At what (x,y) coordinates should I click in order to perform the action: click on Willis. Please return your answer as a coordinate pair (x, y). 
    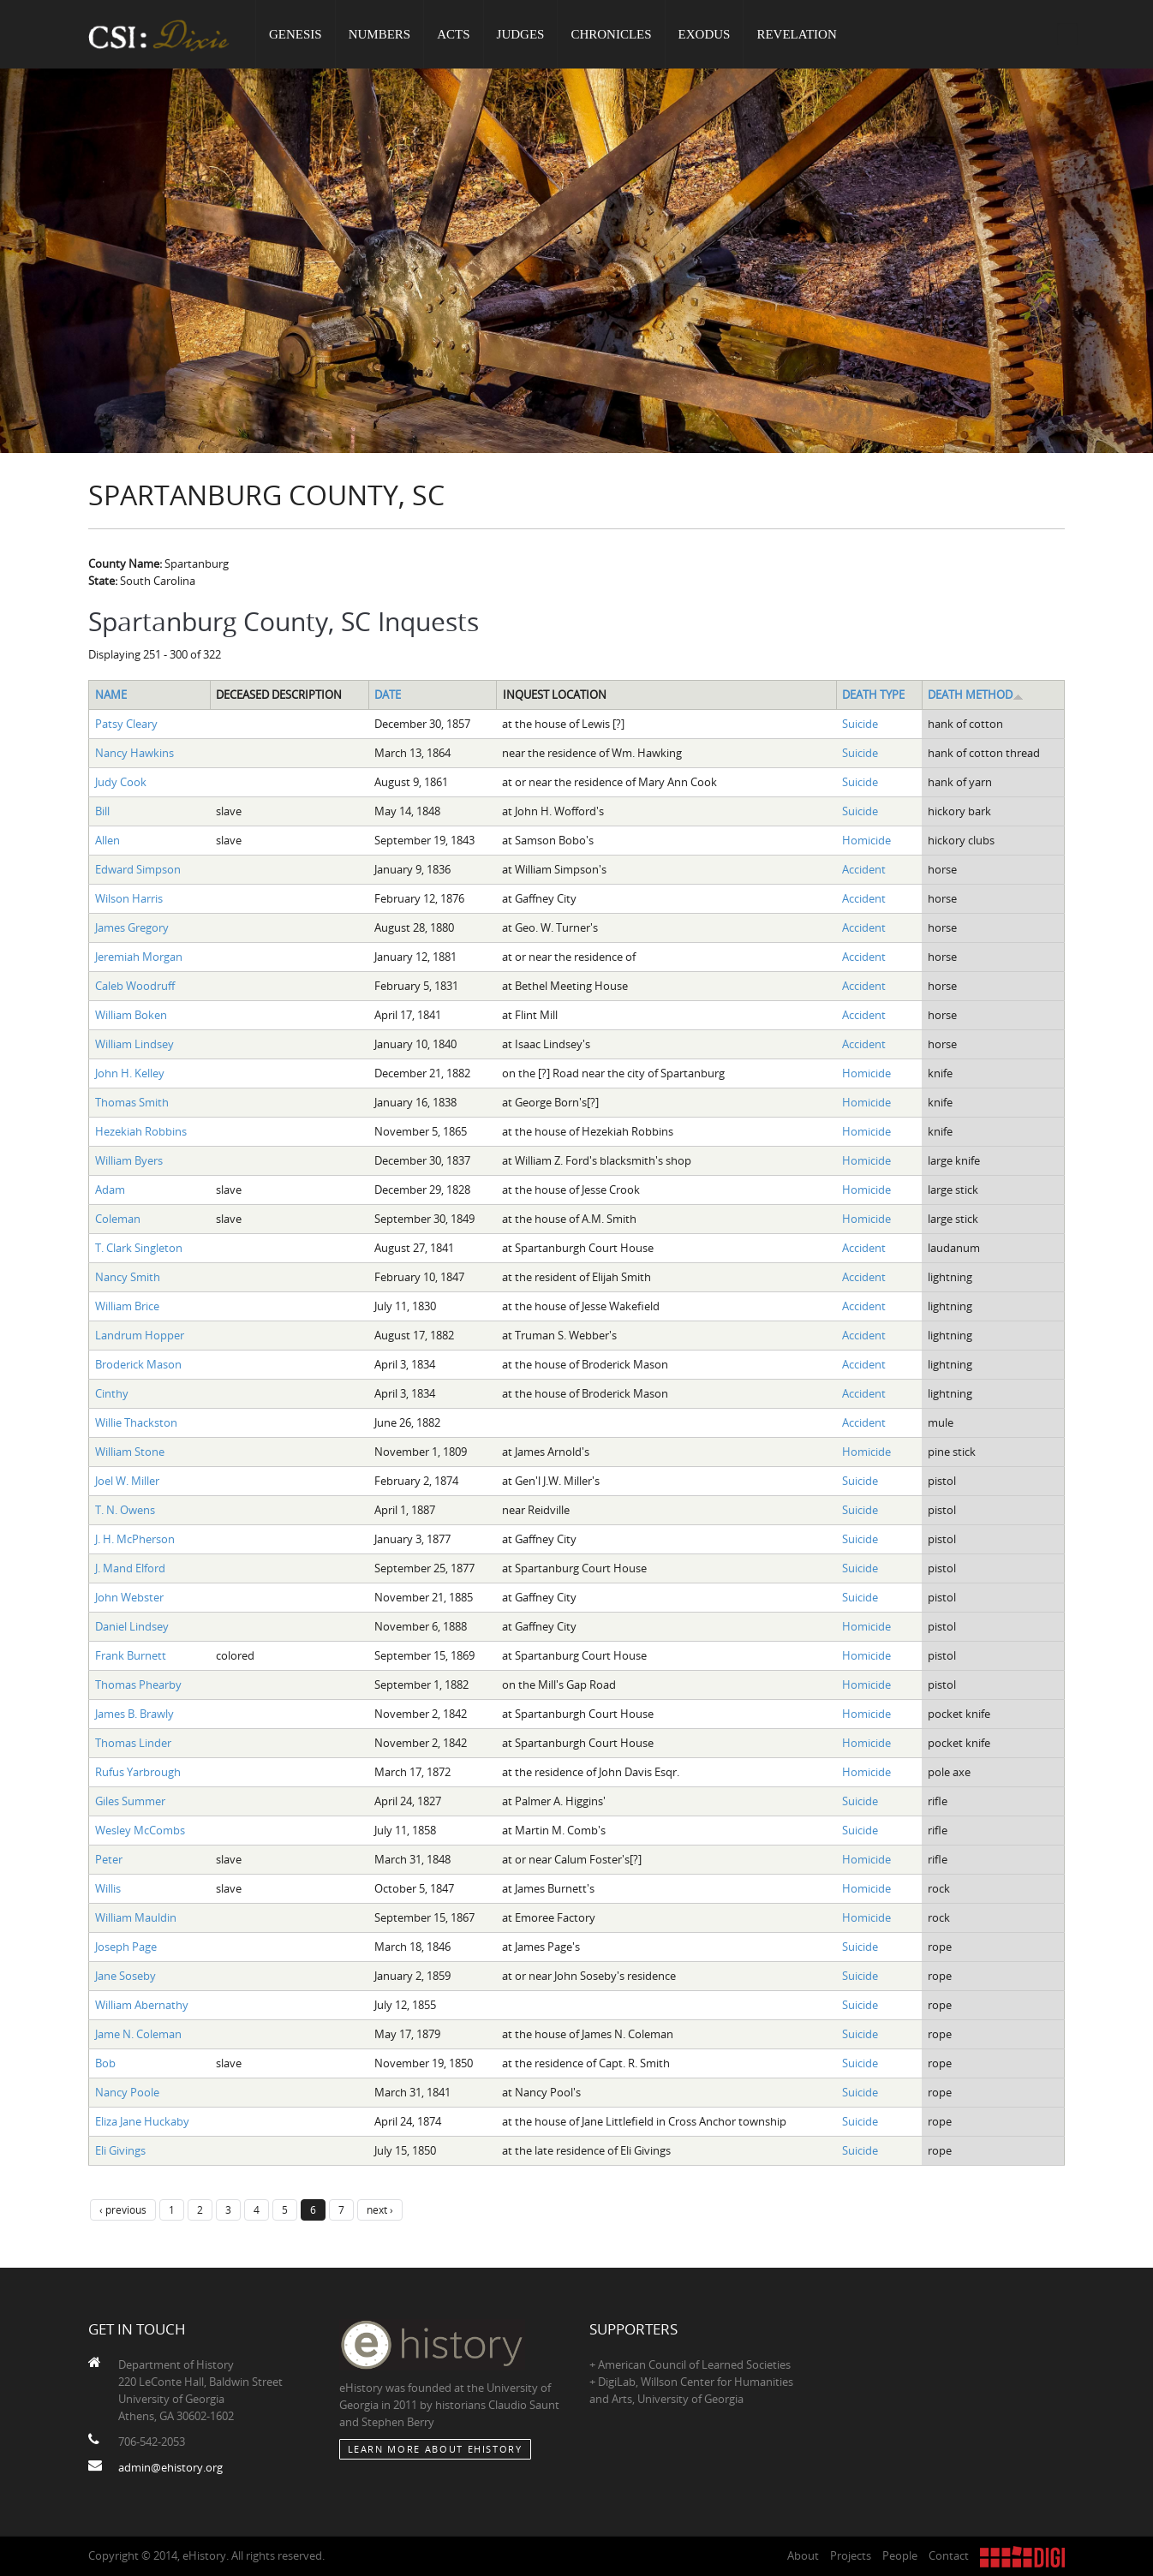
    Looking at the image, I should click on (108, 1888).